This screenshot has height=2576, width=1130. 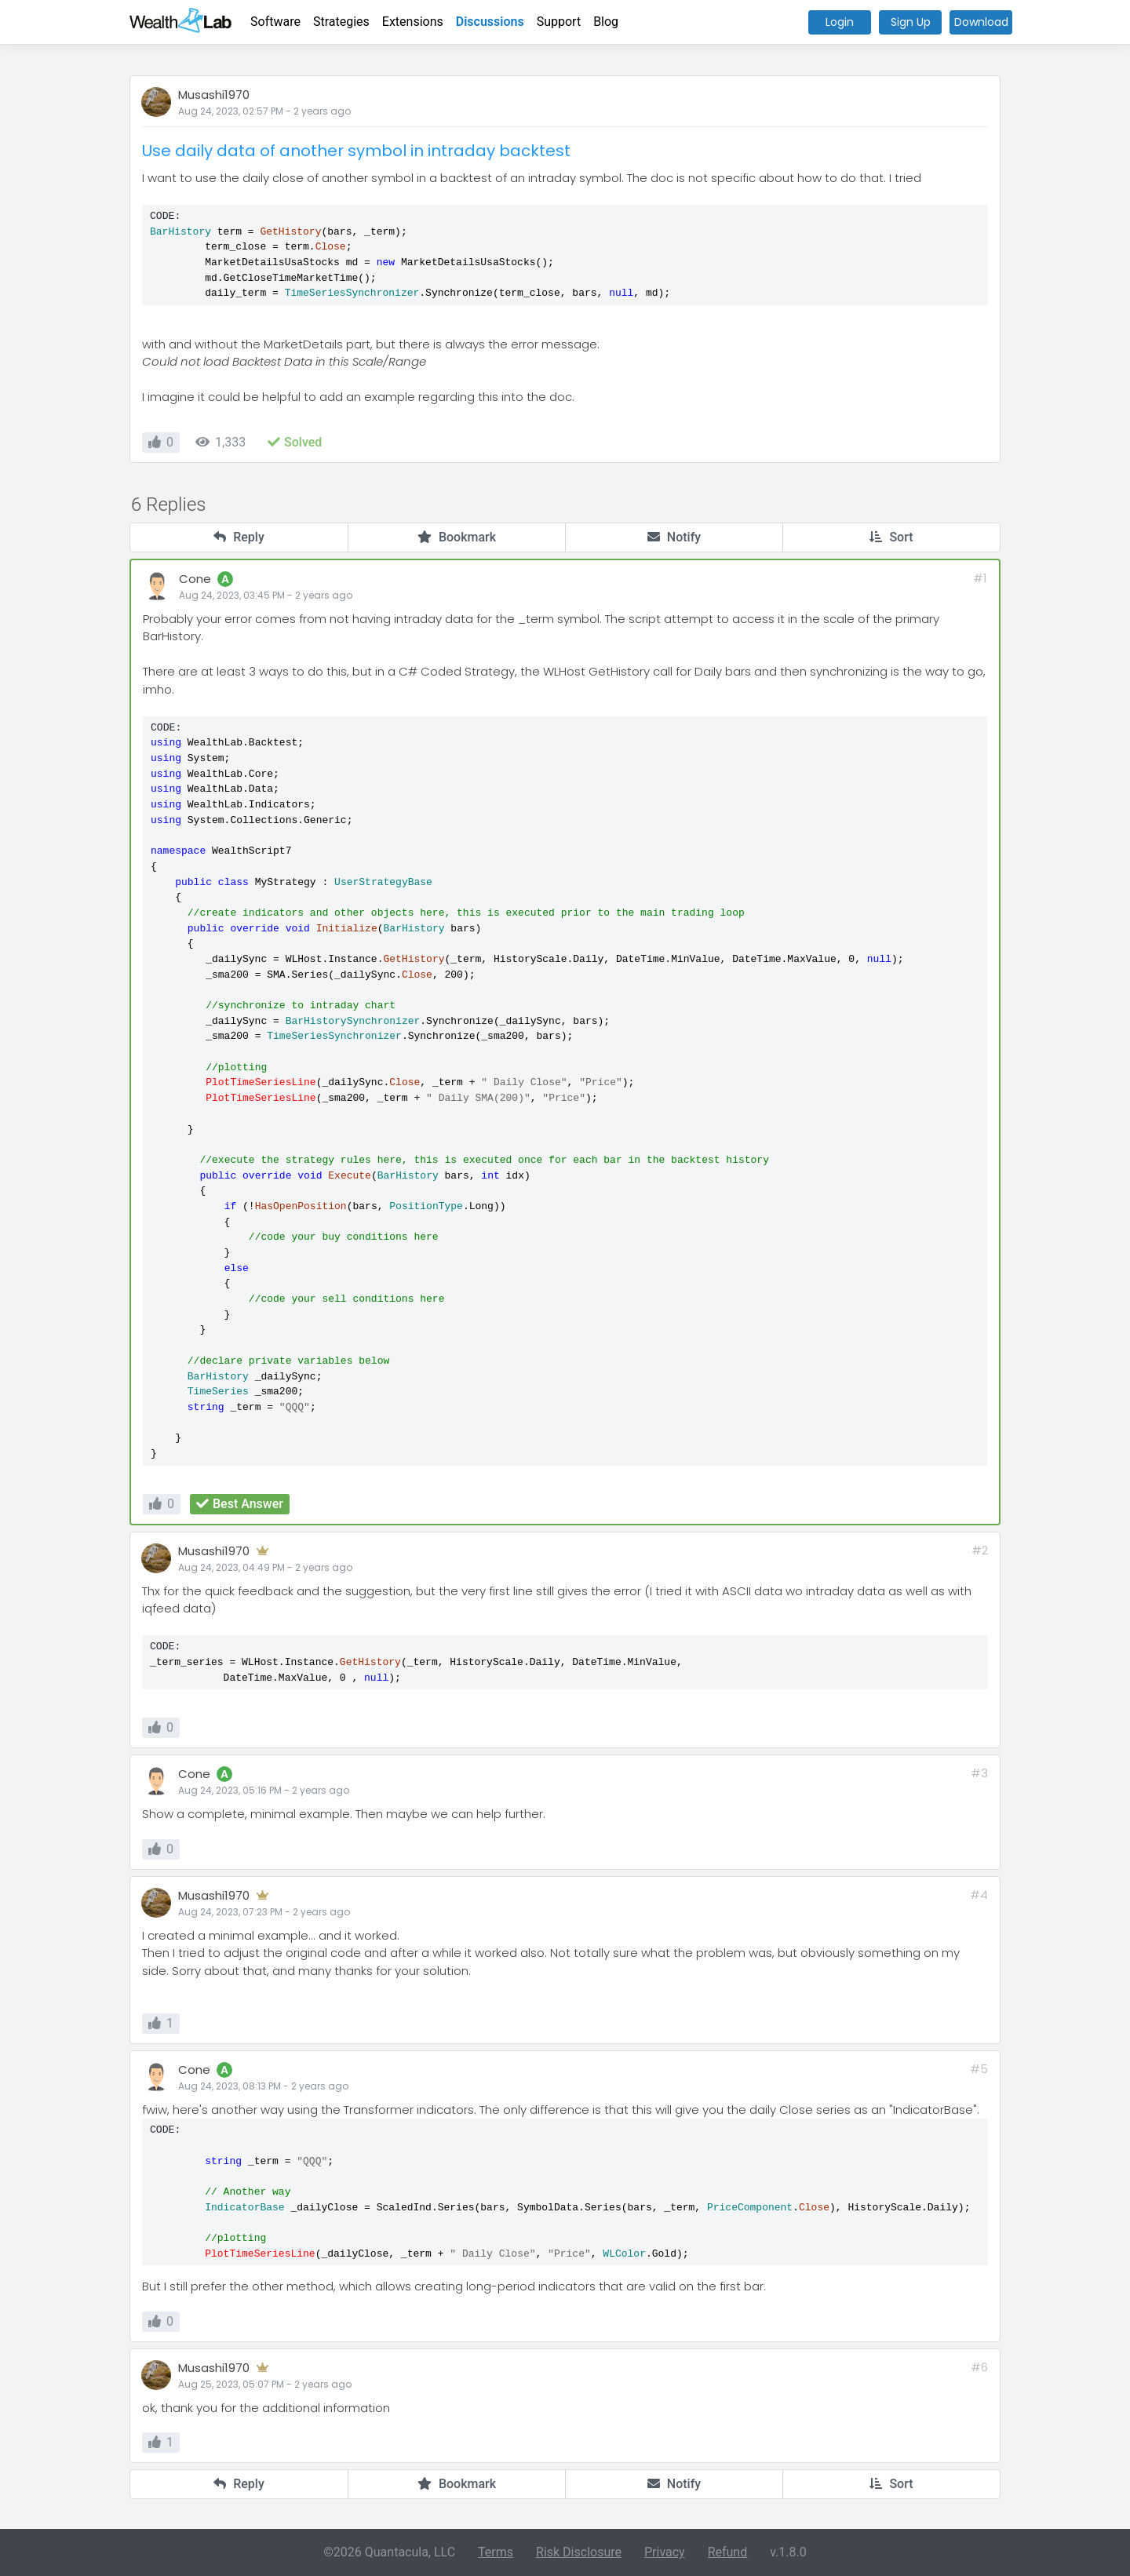 What do you see at coordinates (840, 22) in the screenshot?
I see `Login` at bounding box center [840, 22].